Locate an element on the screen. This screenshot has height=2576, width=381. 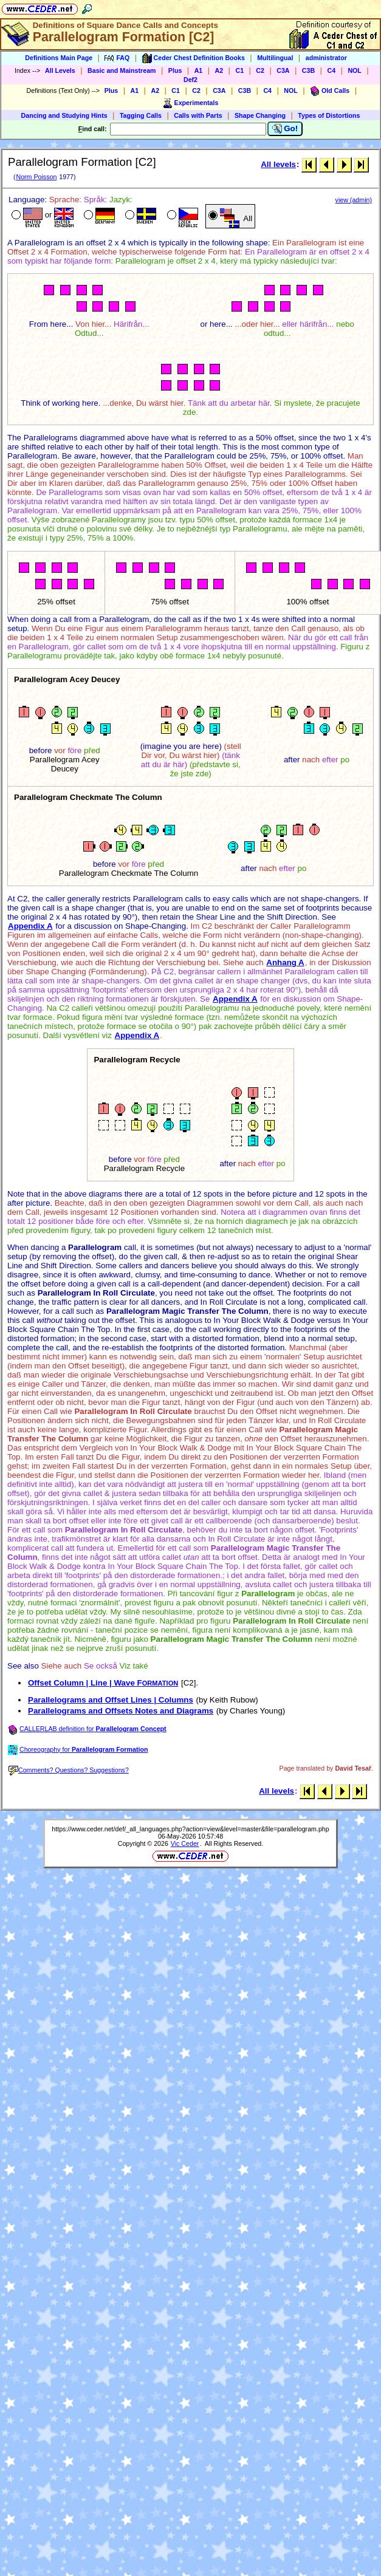
A2 is located at coordinates (219, 70).